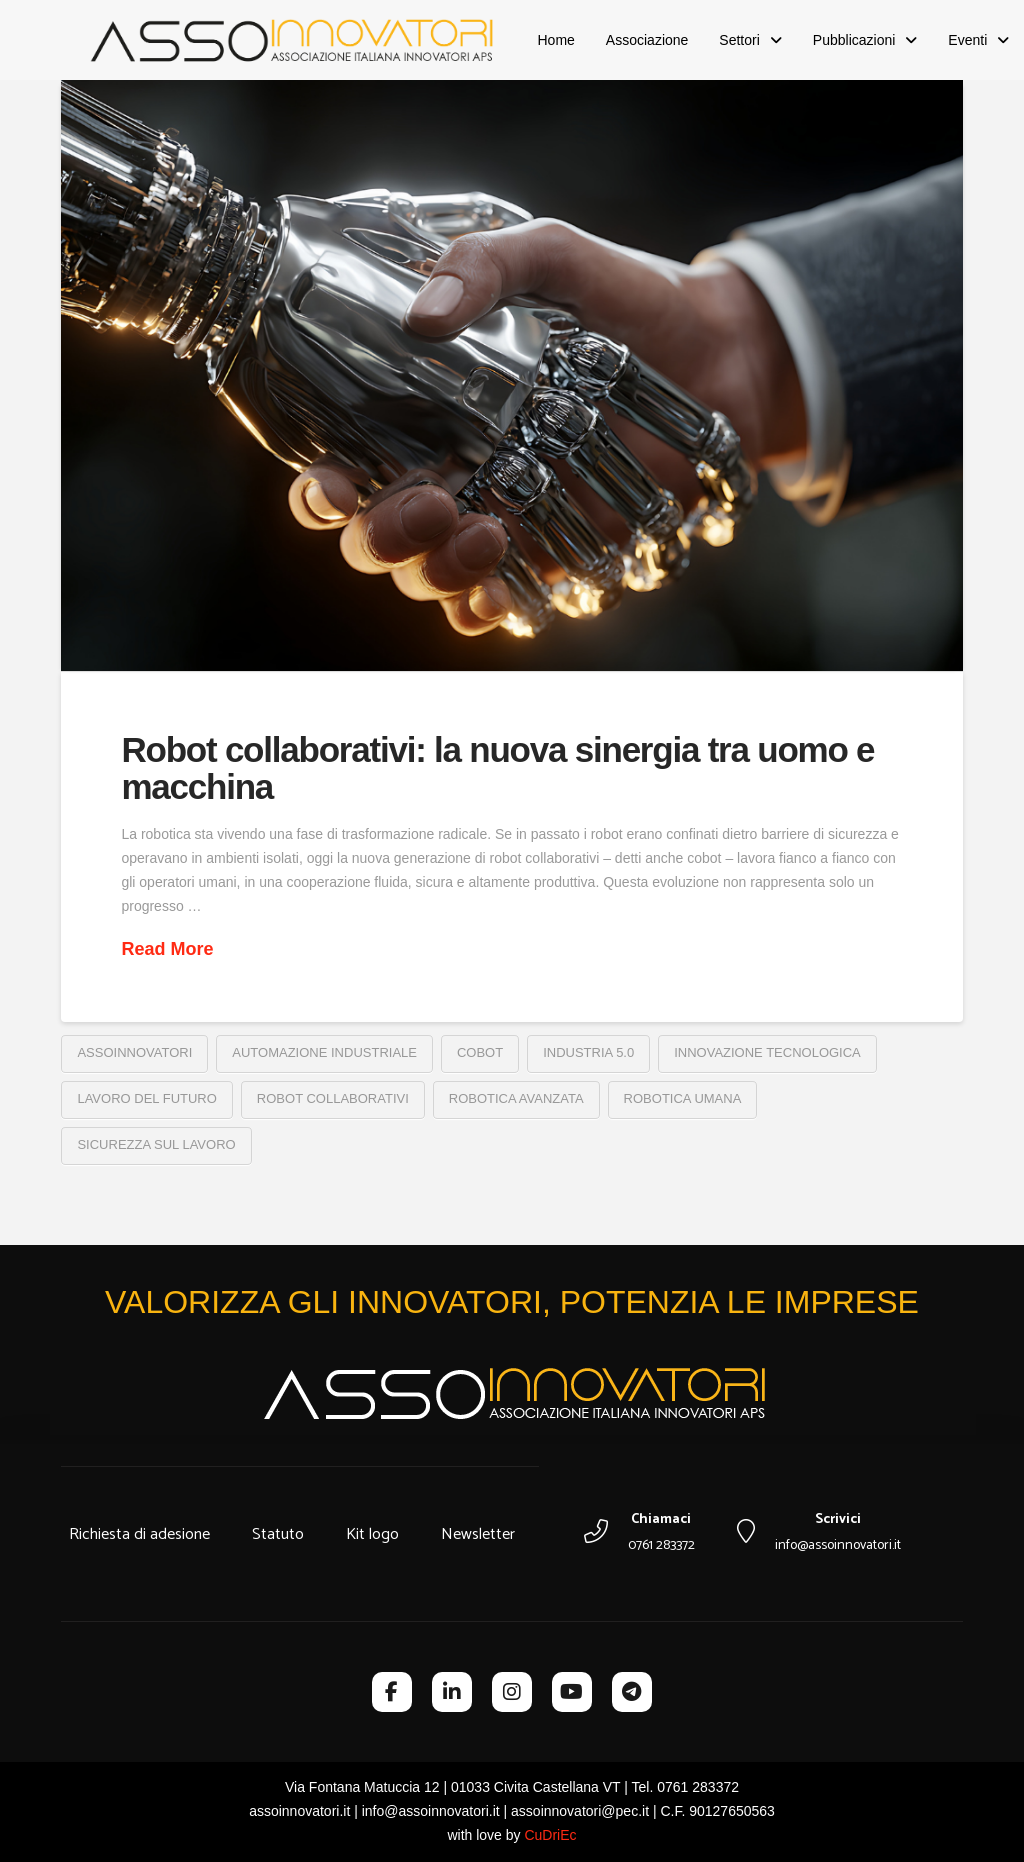 The image size is (1024, 1862). What do you see at coordinates (167, 949) in the screenshot?
I see `Read More` at bounding box center [167, 949].